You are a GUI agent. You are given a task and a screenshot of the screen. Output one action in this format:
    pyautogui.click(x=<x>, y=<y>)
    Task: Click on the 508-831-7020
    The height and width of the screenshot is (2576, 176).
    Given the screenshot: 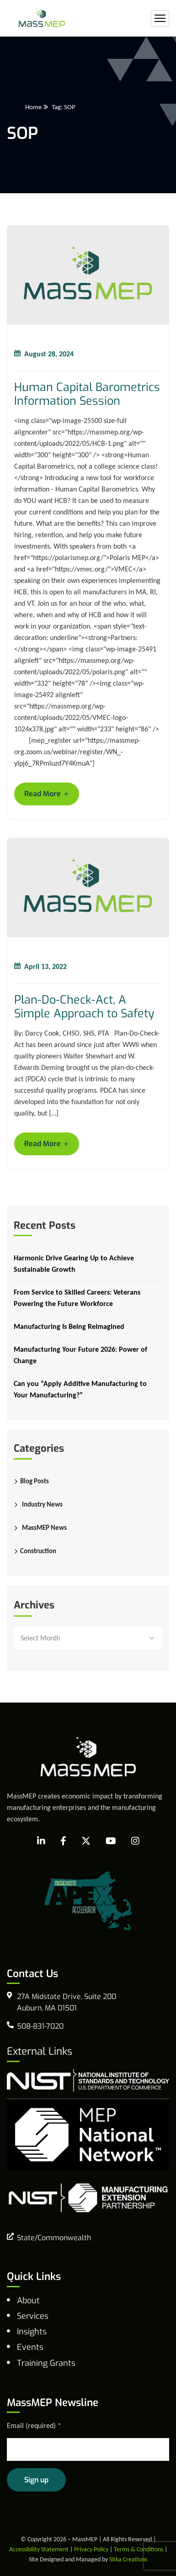 What is the action you would take?
    pyautogui.click(x=40, y=2026)
    